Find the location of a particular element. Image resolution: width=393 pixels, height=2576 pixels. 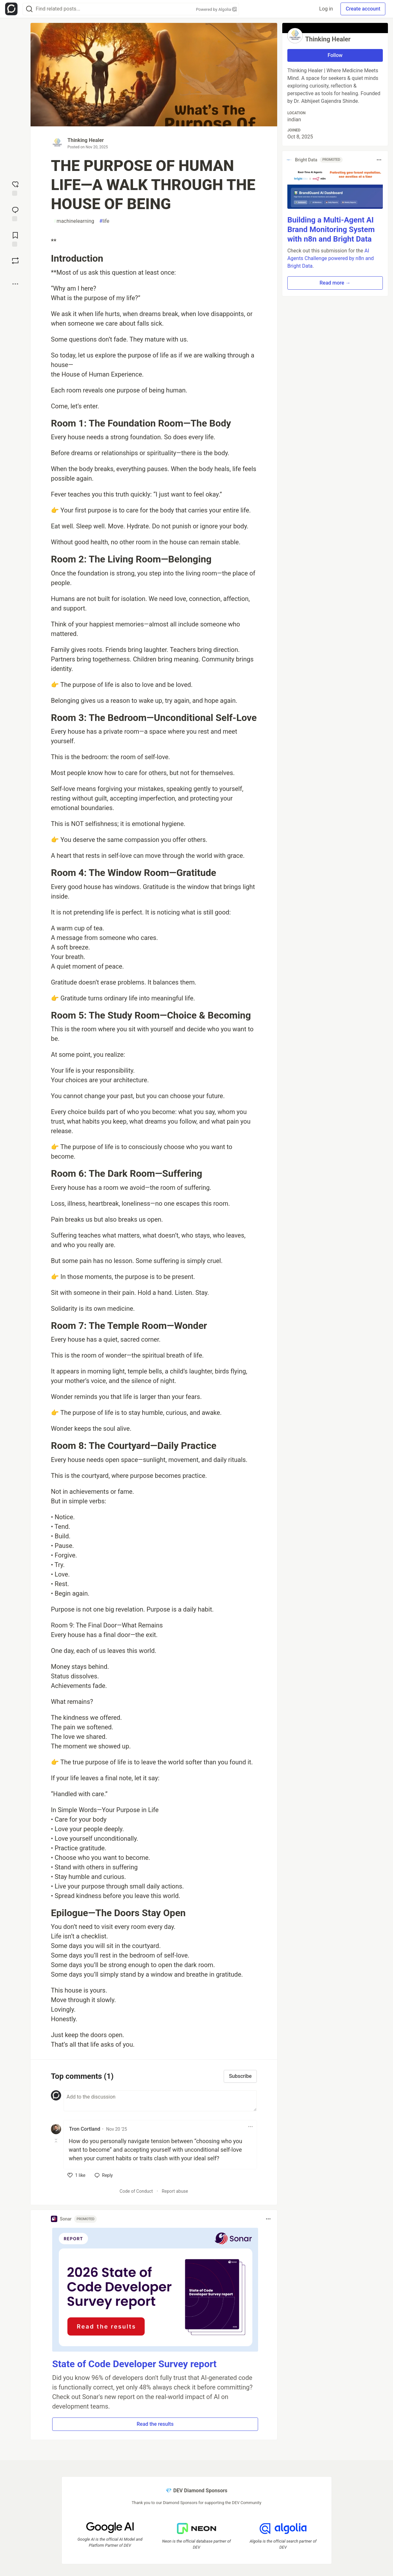

[Share post options] is located at coordinates (15, 284).